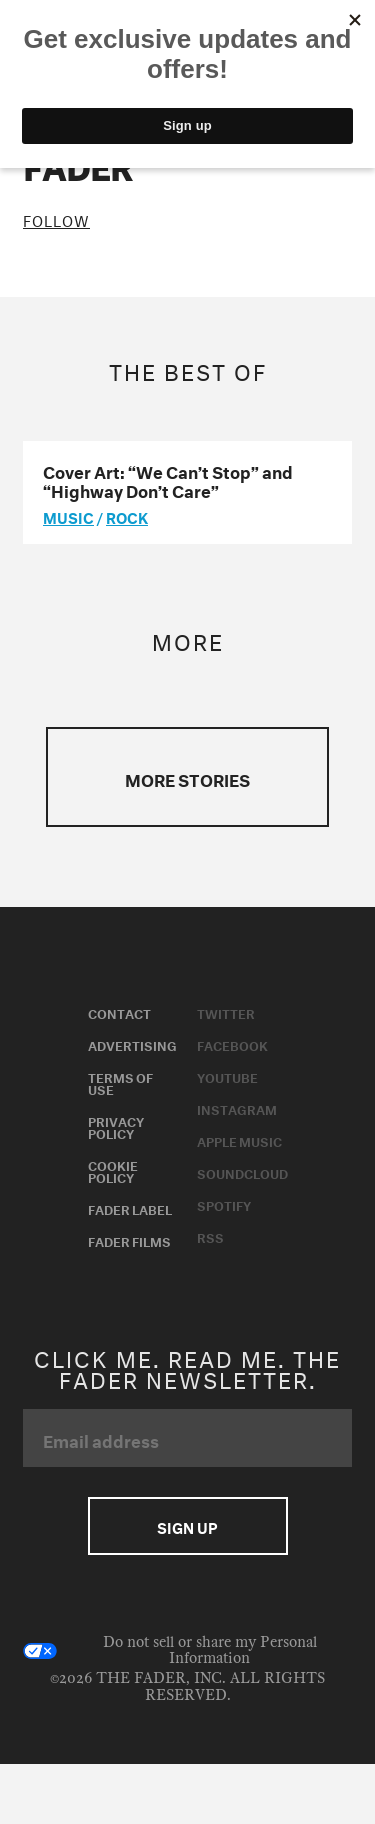 This screenshot has width=375, height=1824. I want to click on Apple Music, so click(239, 1140).